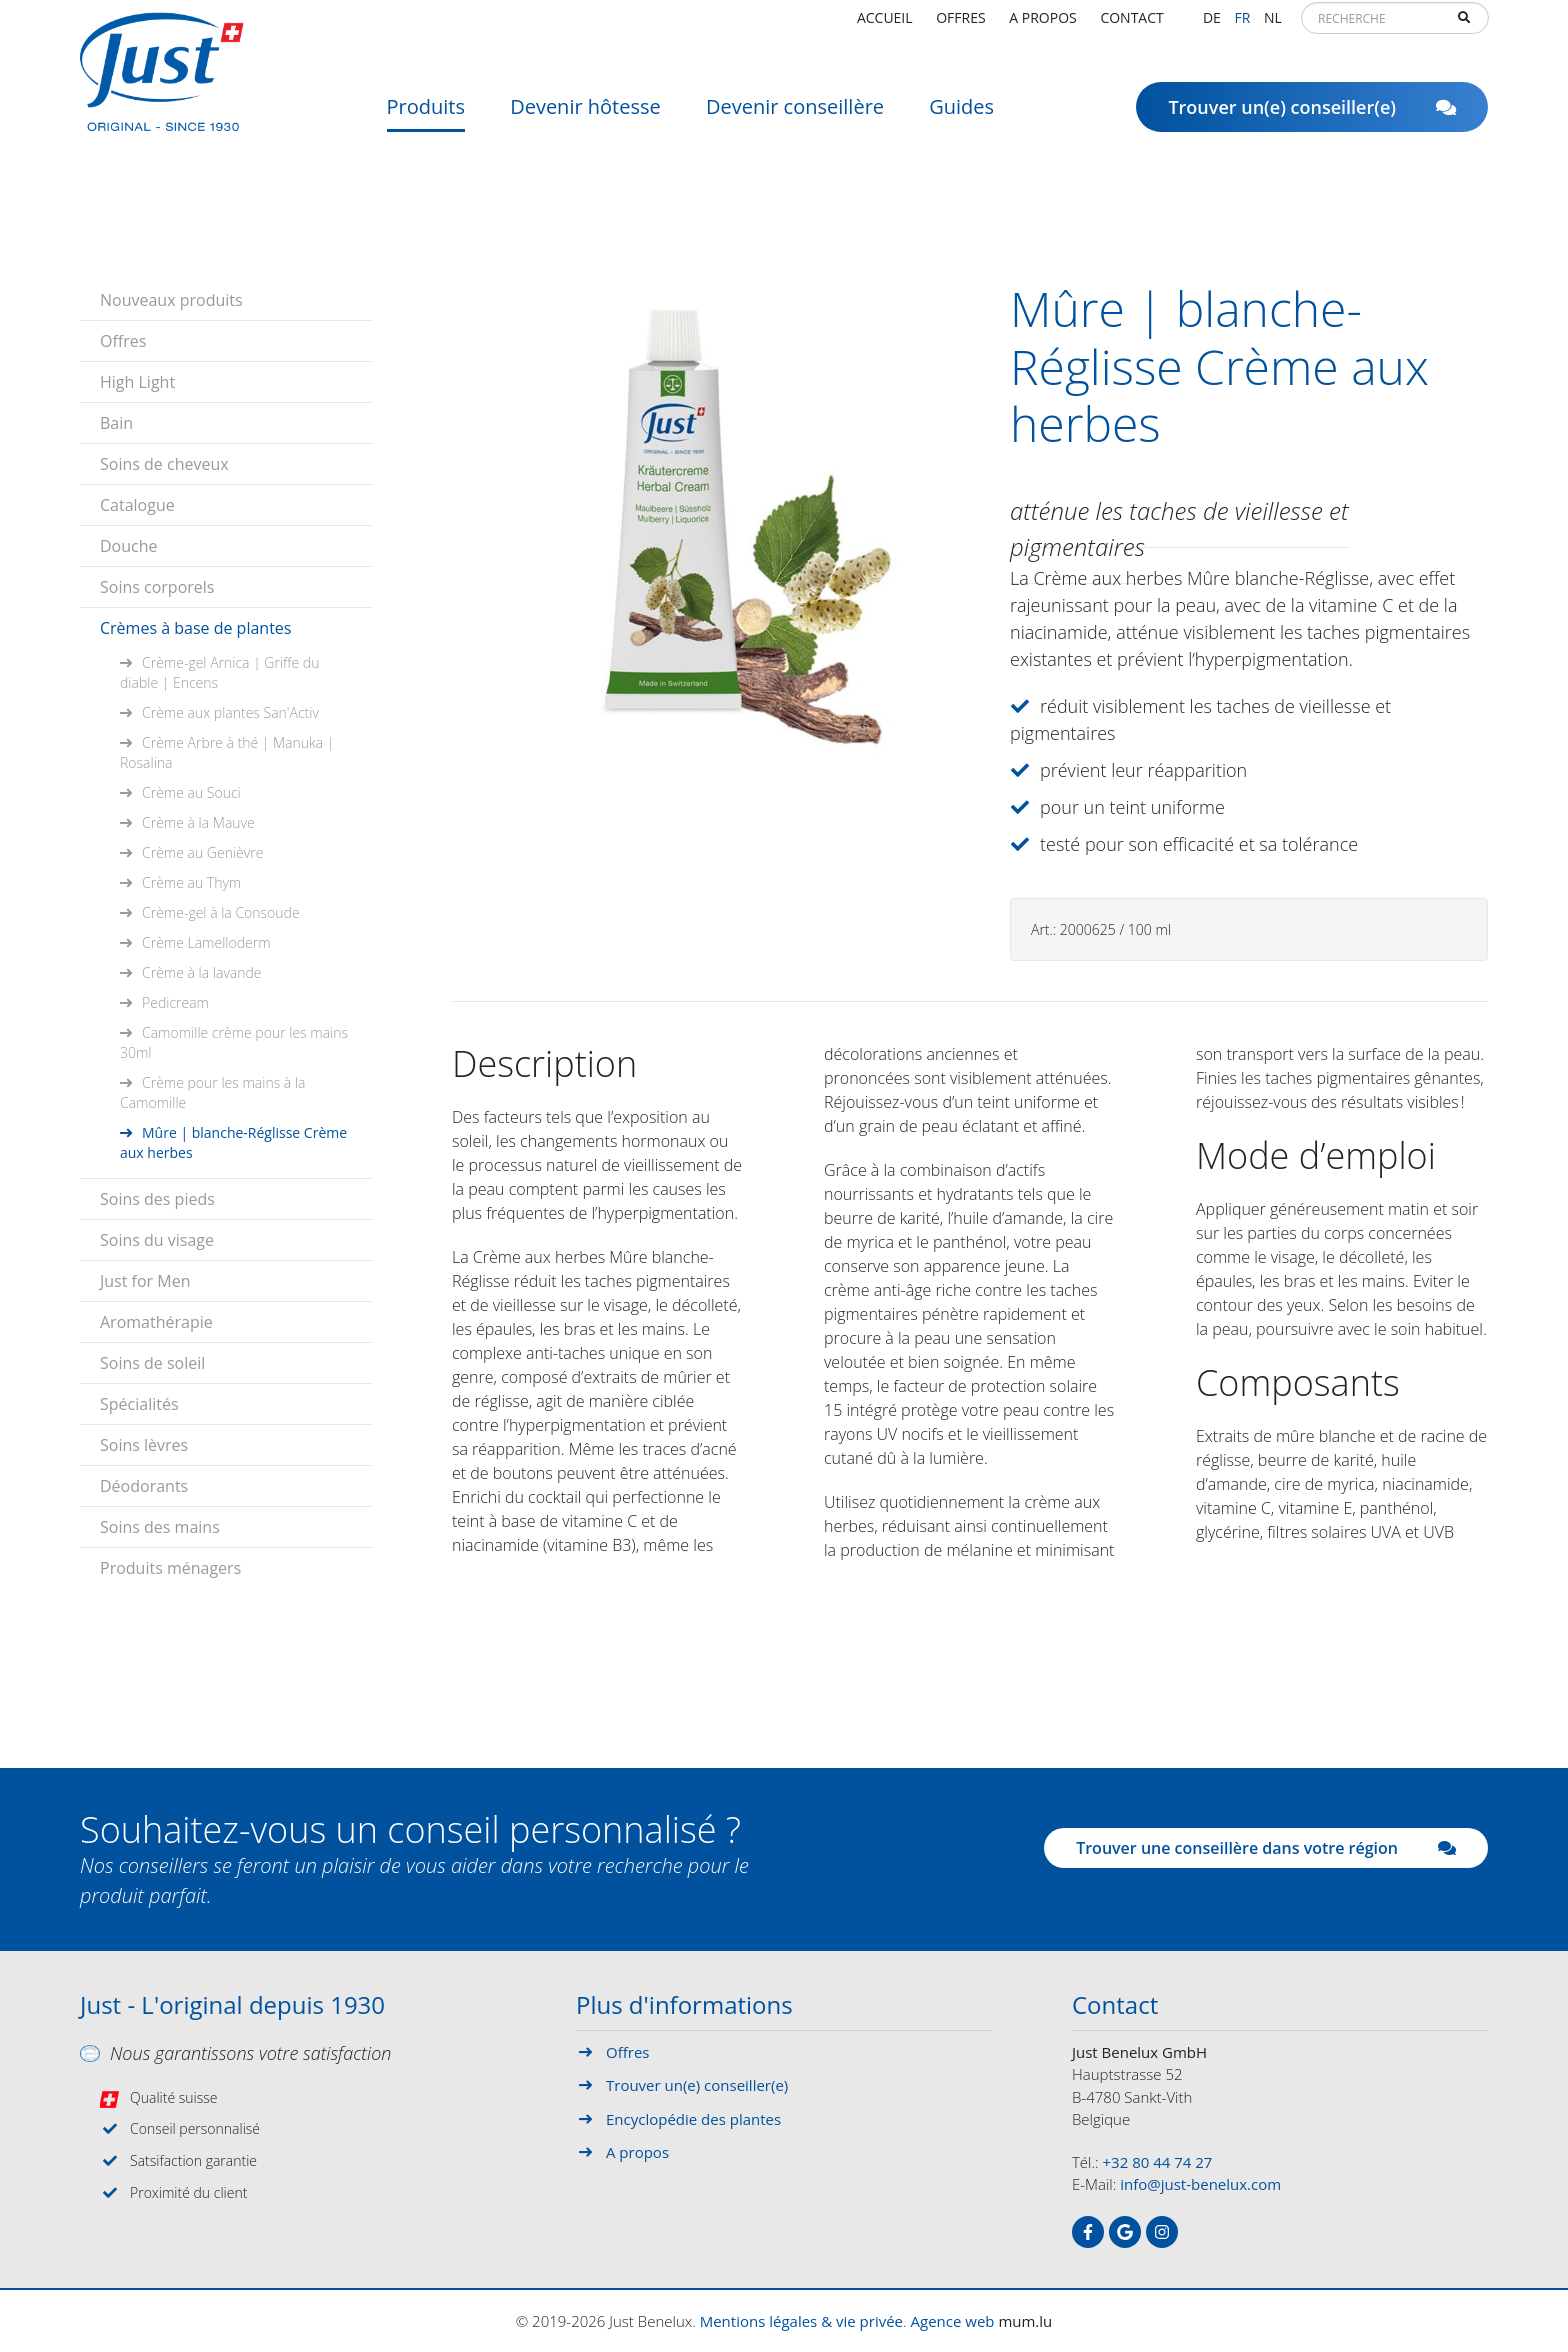 The image size is (1568, 2352). I want to click on Bain, so click(116, 423).